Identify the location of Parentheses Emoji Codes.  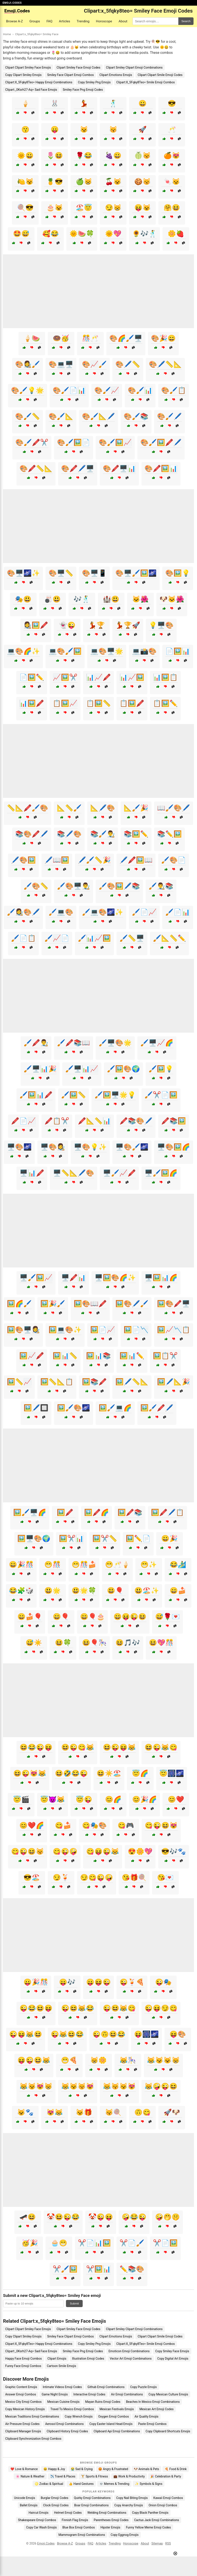
(111, 2520).